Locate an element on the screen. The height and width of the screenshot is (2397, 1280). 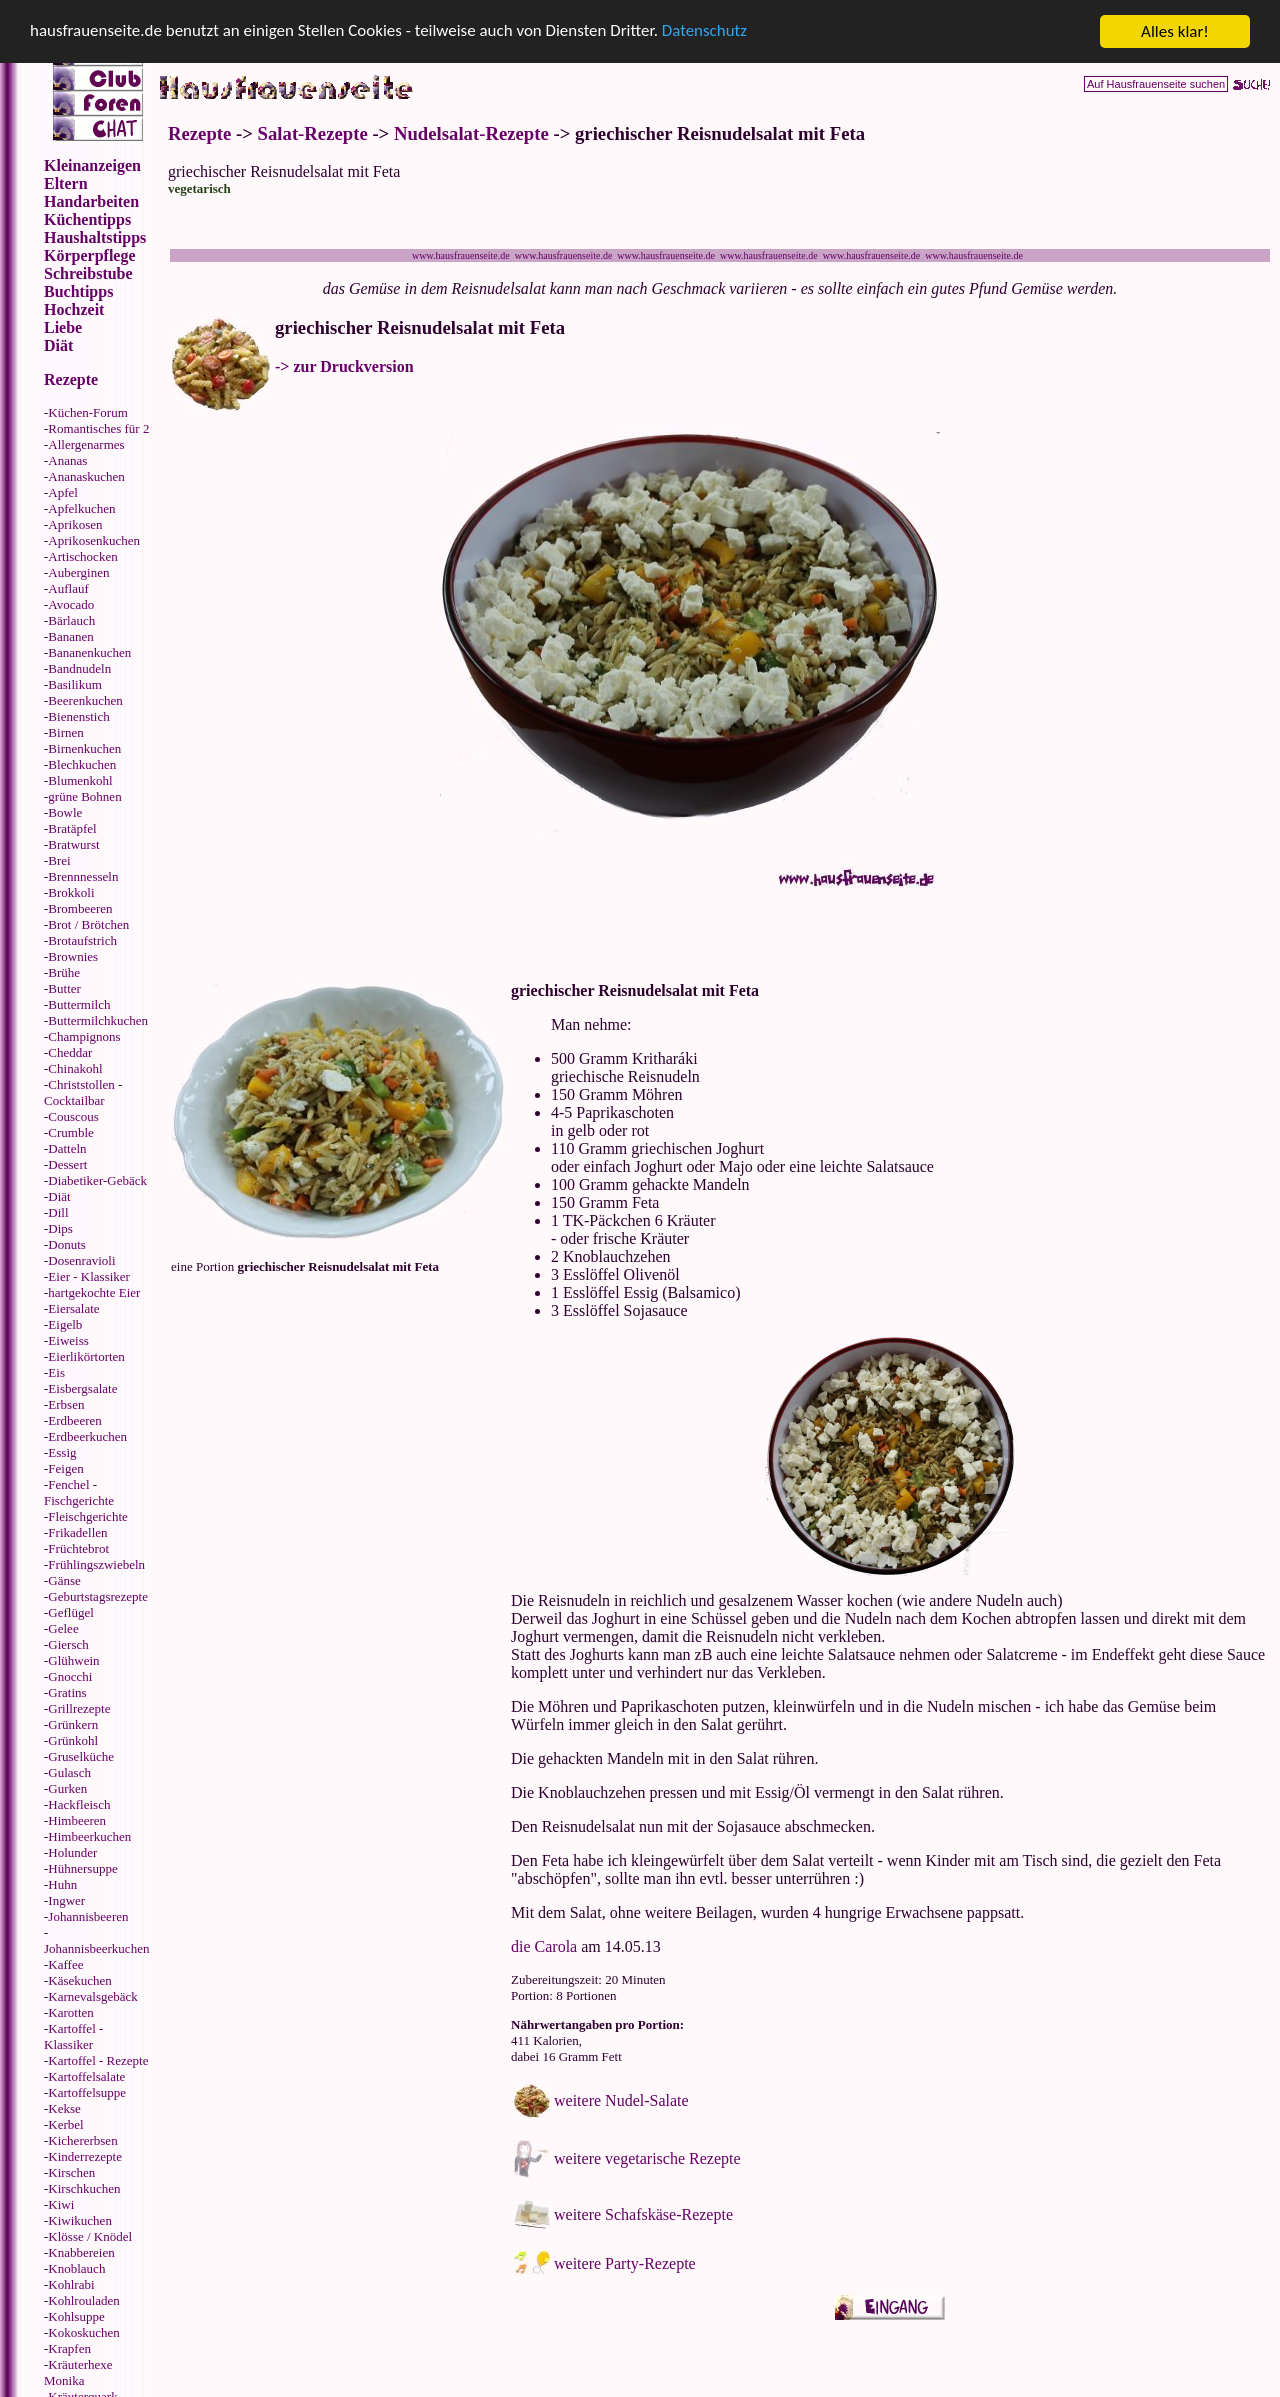
Gelee is located at coordinates (63, 1628).